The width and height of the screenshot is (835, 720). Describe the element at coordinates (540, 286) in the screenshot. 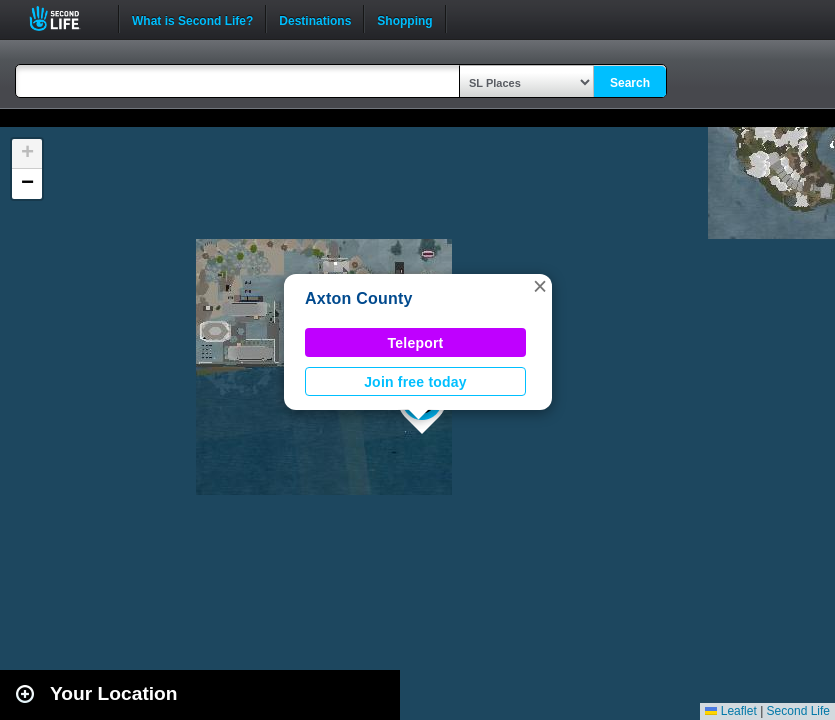

I see `[button]` at that location.